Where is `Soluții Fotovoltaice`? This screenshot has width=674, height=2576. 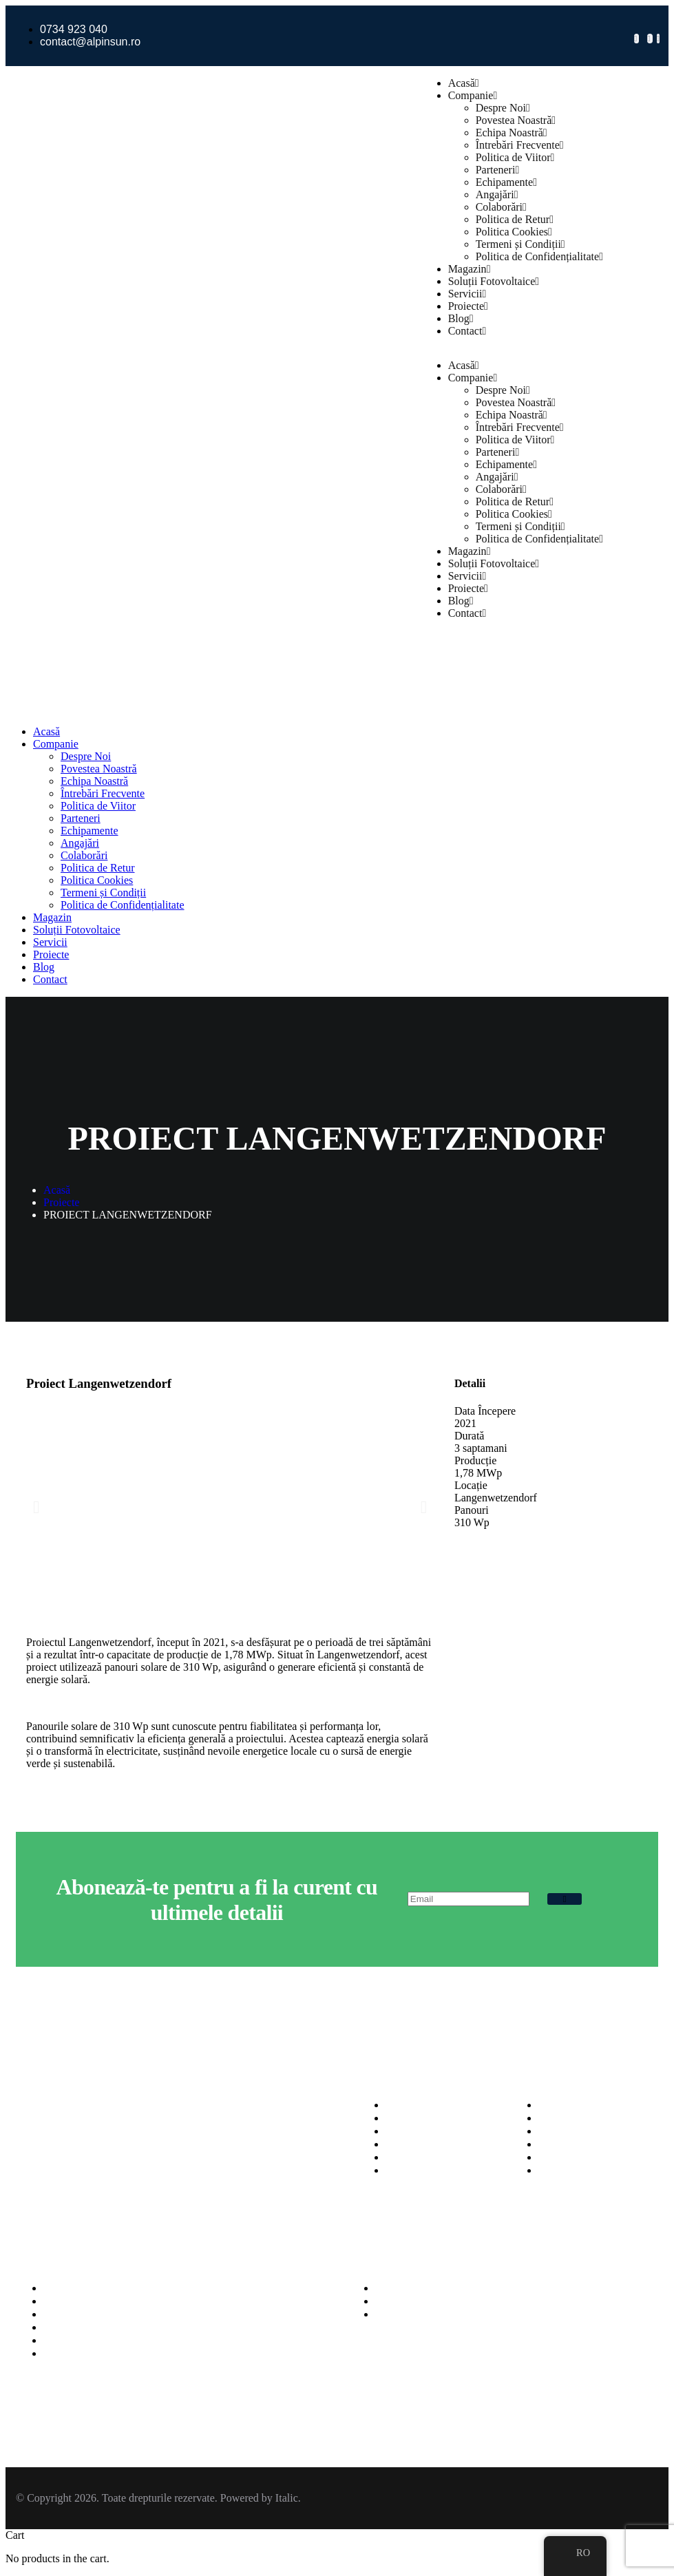 Soluții Fotovoltaice is located at coordinates (494, 281).